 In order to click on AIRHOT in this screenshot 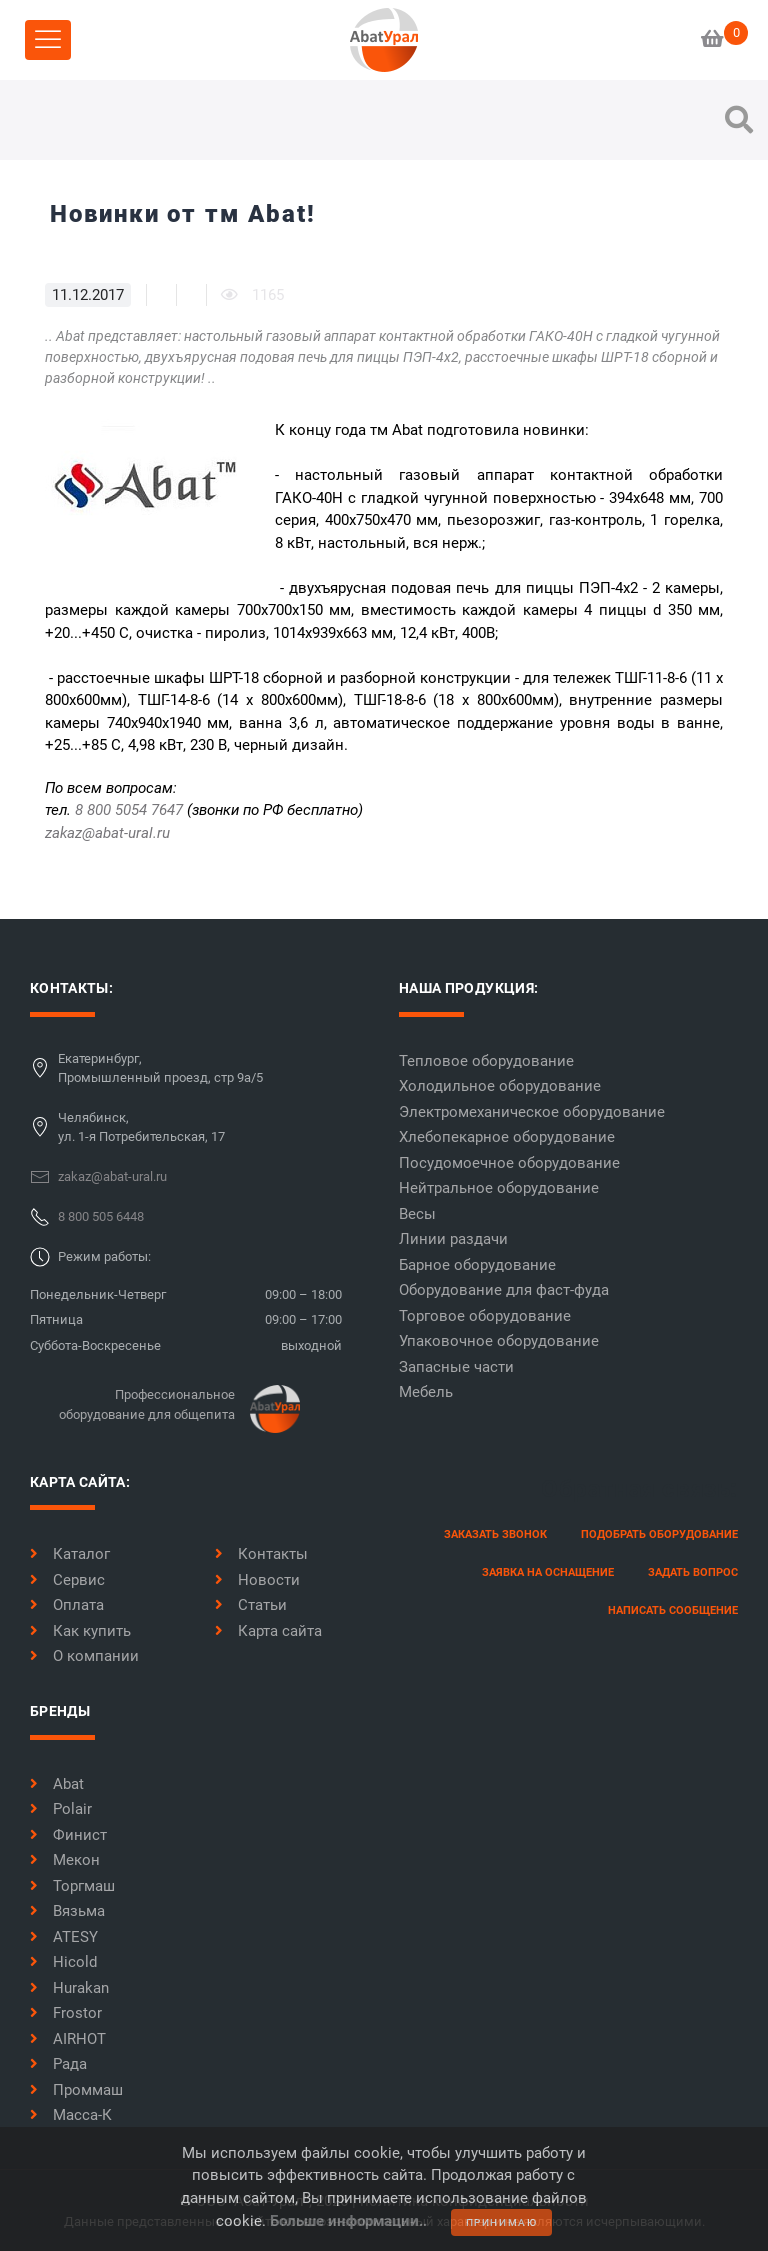, I will do `click(68, 2039)`.